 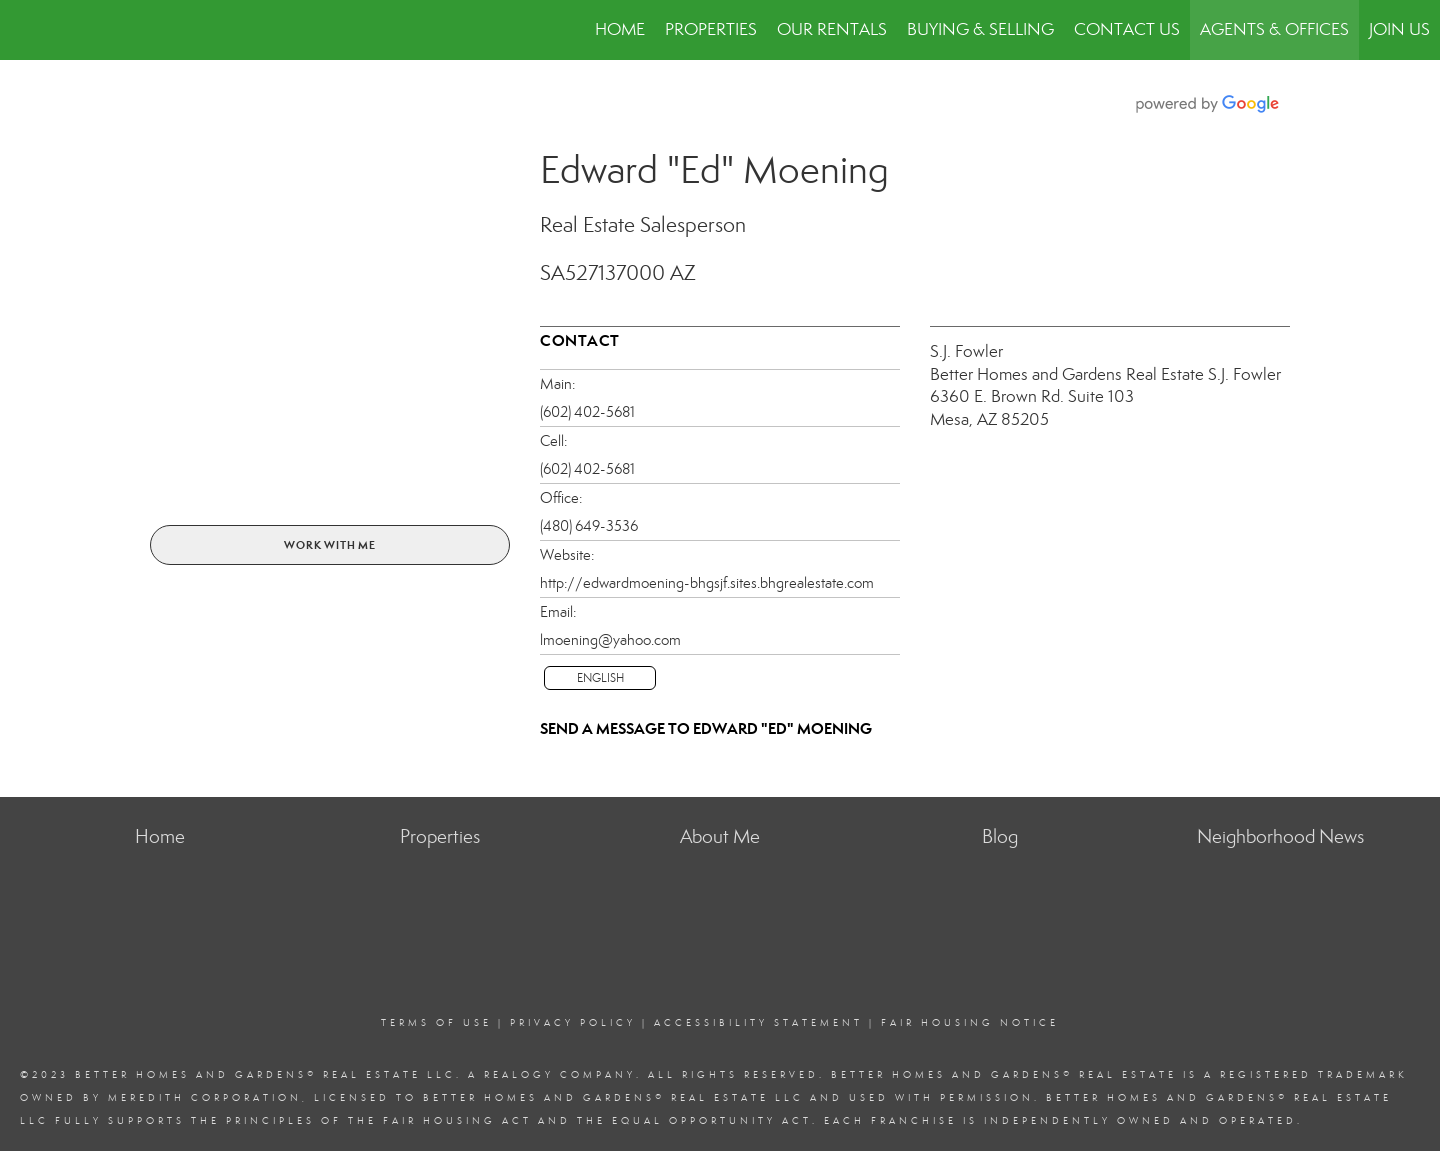 What do you see at coordinates (1274, 29) in the screenshot?
I see `Agents & Offices` at bounding box center [1274, 29].